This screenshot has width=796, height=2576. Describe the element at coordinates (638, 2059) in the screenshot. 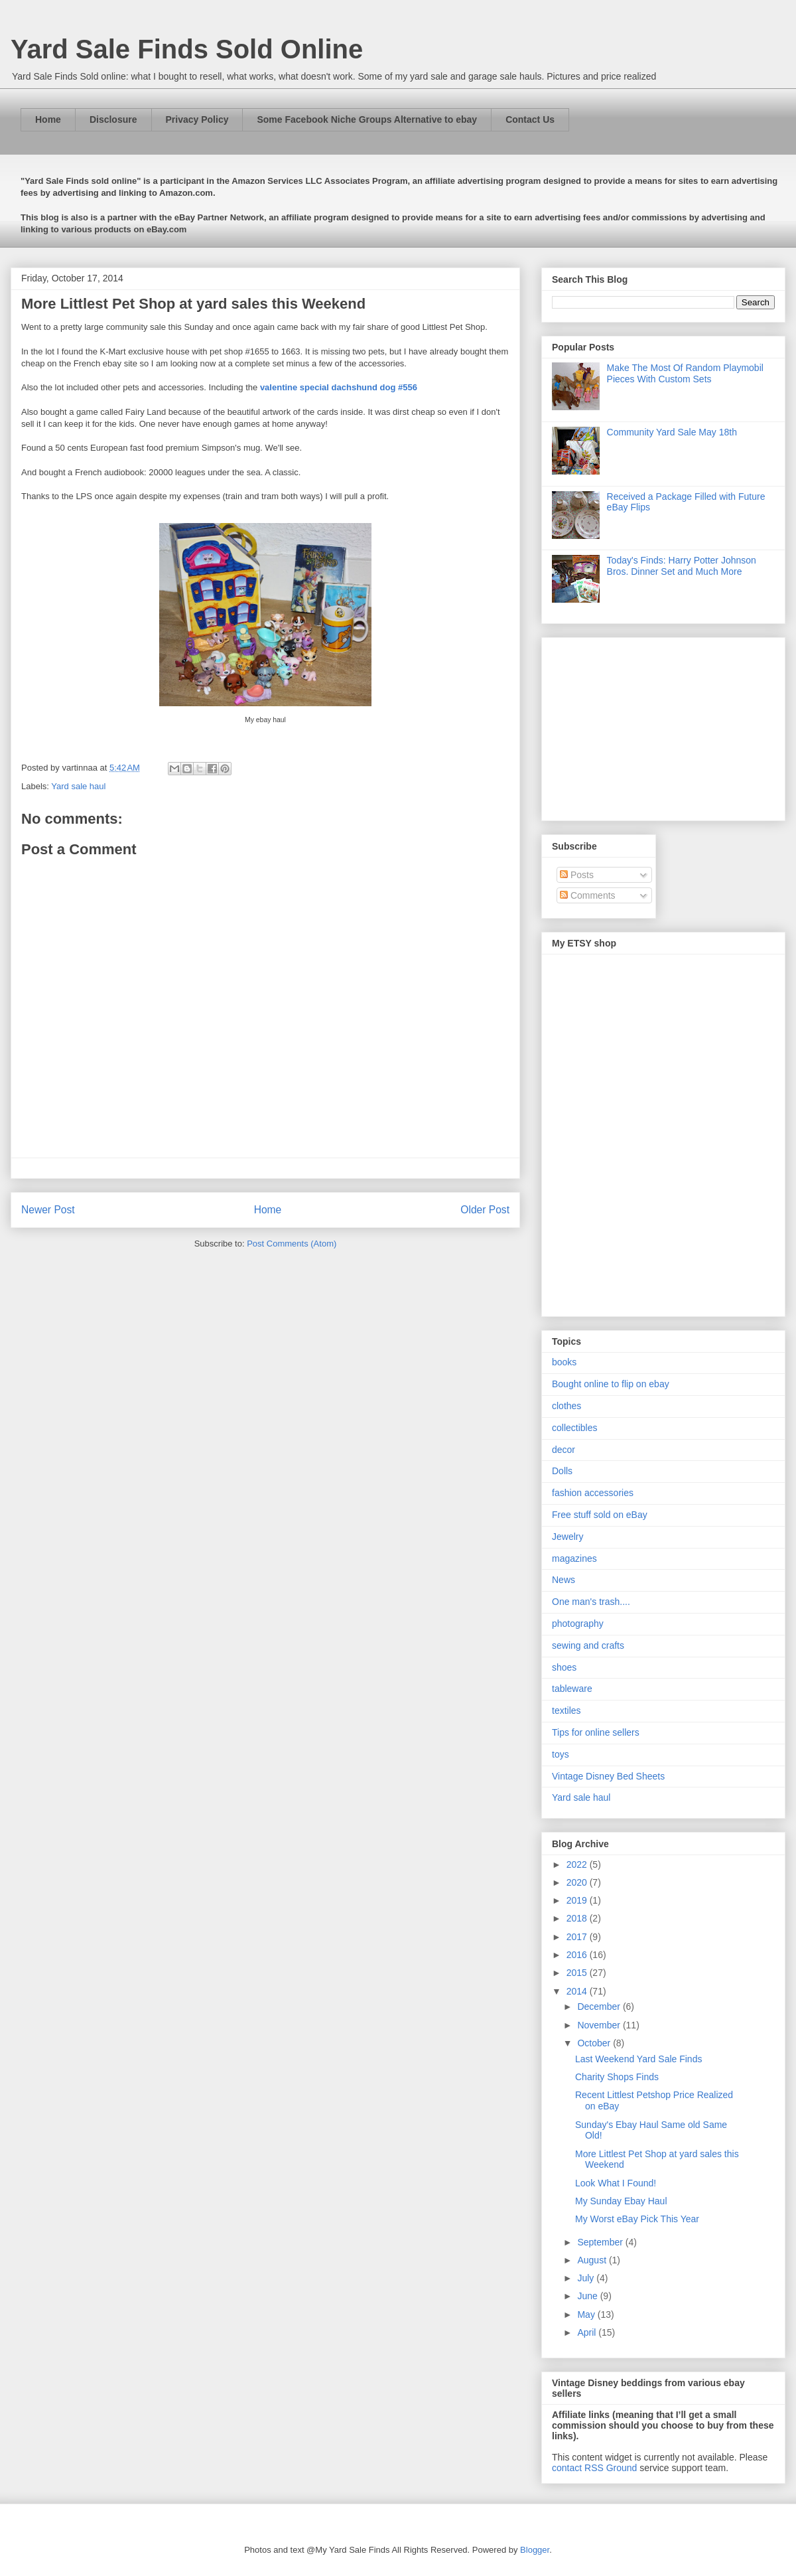

I see `Last Weekend Yard Sale Finds` at that location.